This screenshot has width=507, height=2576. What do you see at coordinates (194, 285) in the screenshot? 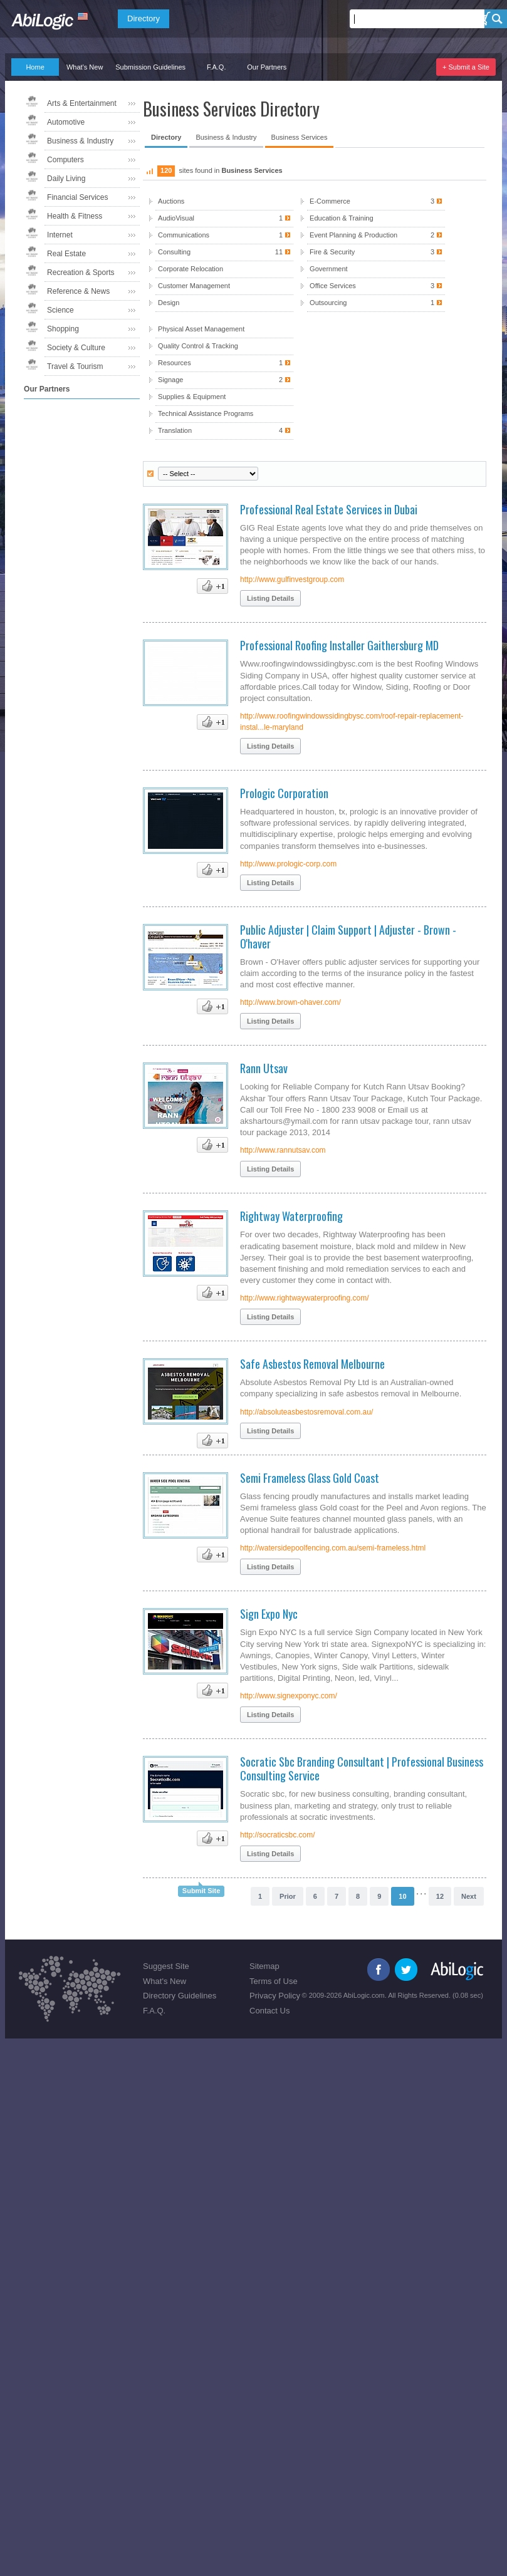
I see `Customer Management` at bounding box center [194, 285].